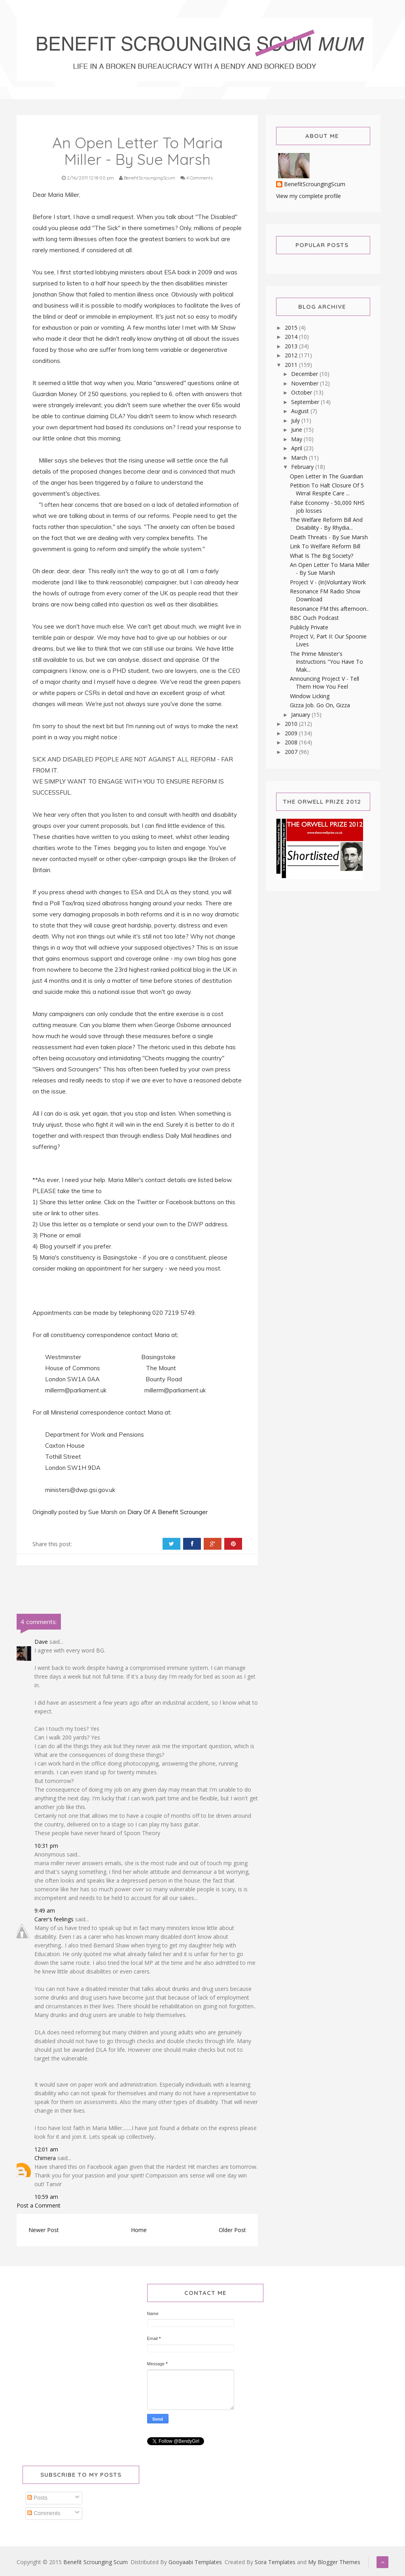 The image size is (405, 2576). Describe the element at coordinates (305, 374) in the screenshot. I see `December` at that location.